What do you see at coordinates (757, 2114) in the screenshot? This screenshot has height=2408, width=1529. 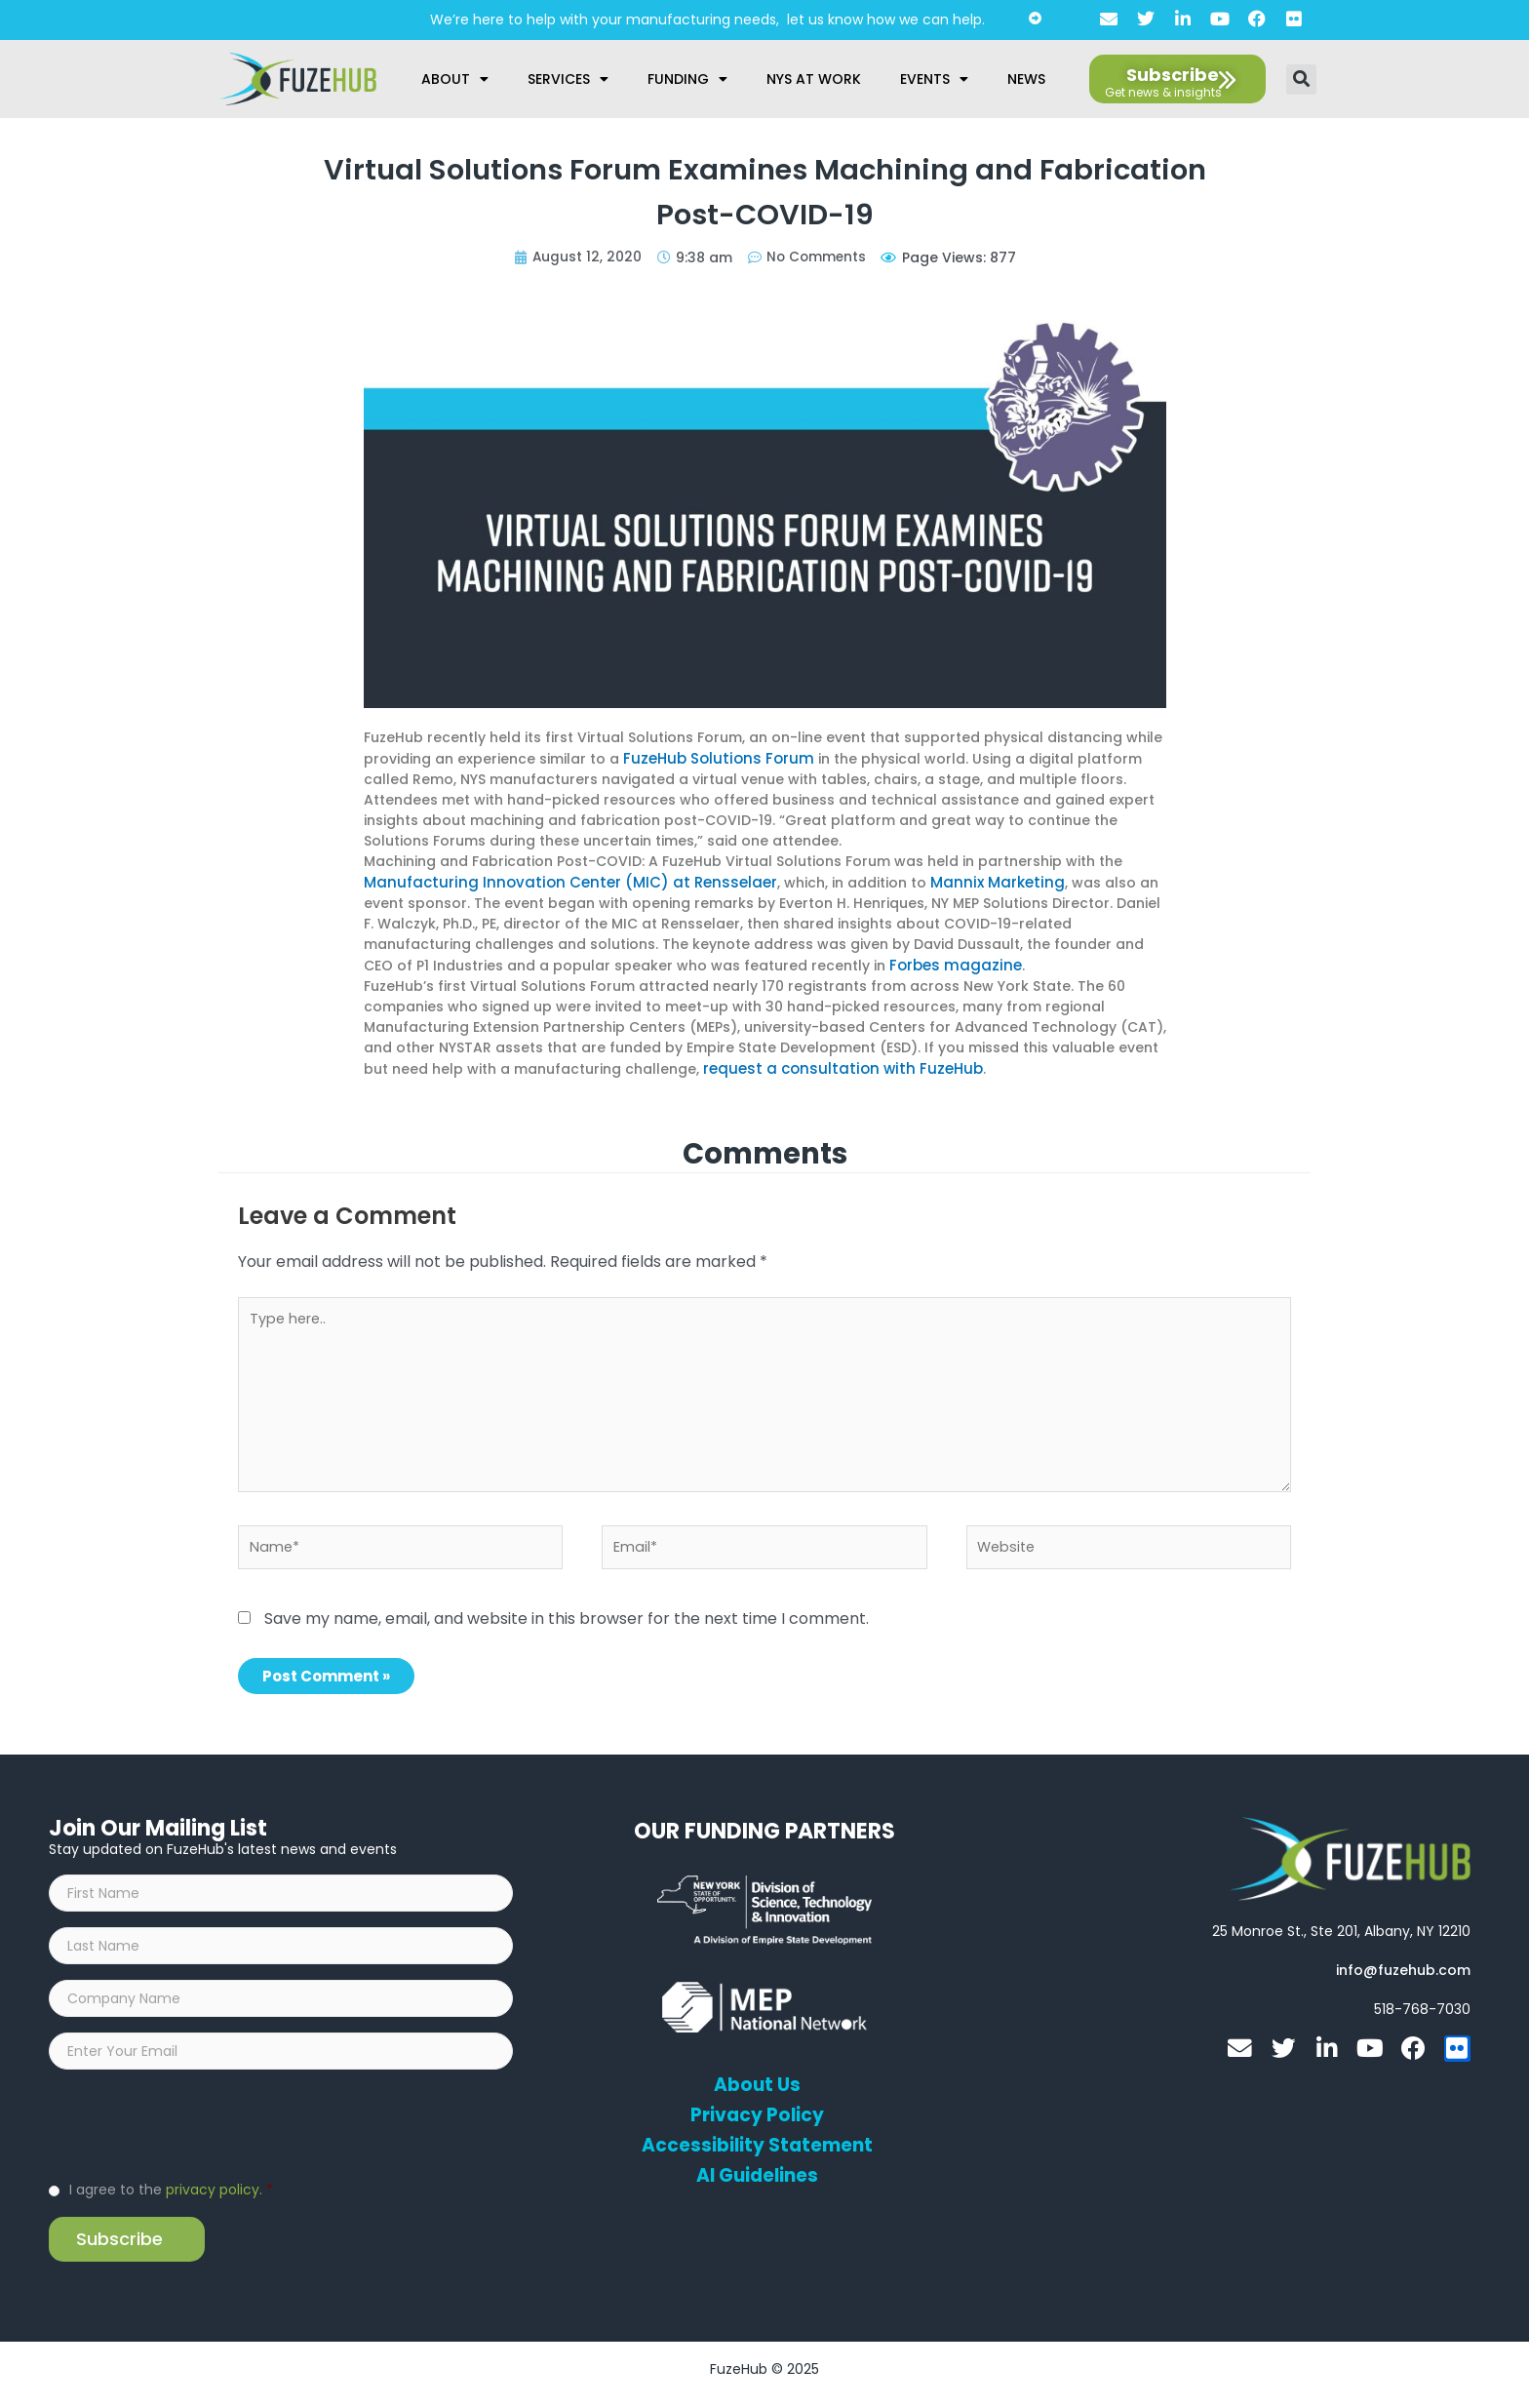 I see `Privacy Policy` at bounding box center [757, 2114].